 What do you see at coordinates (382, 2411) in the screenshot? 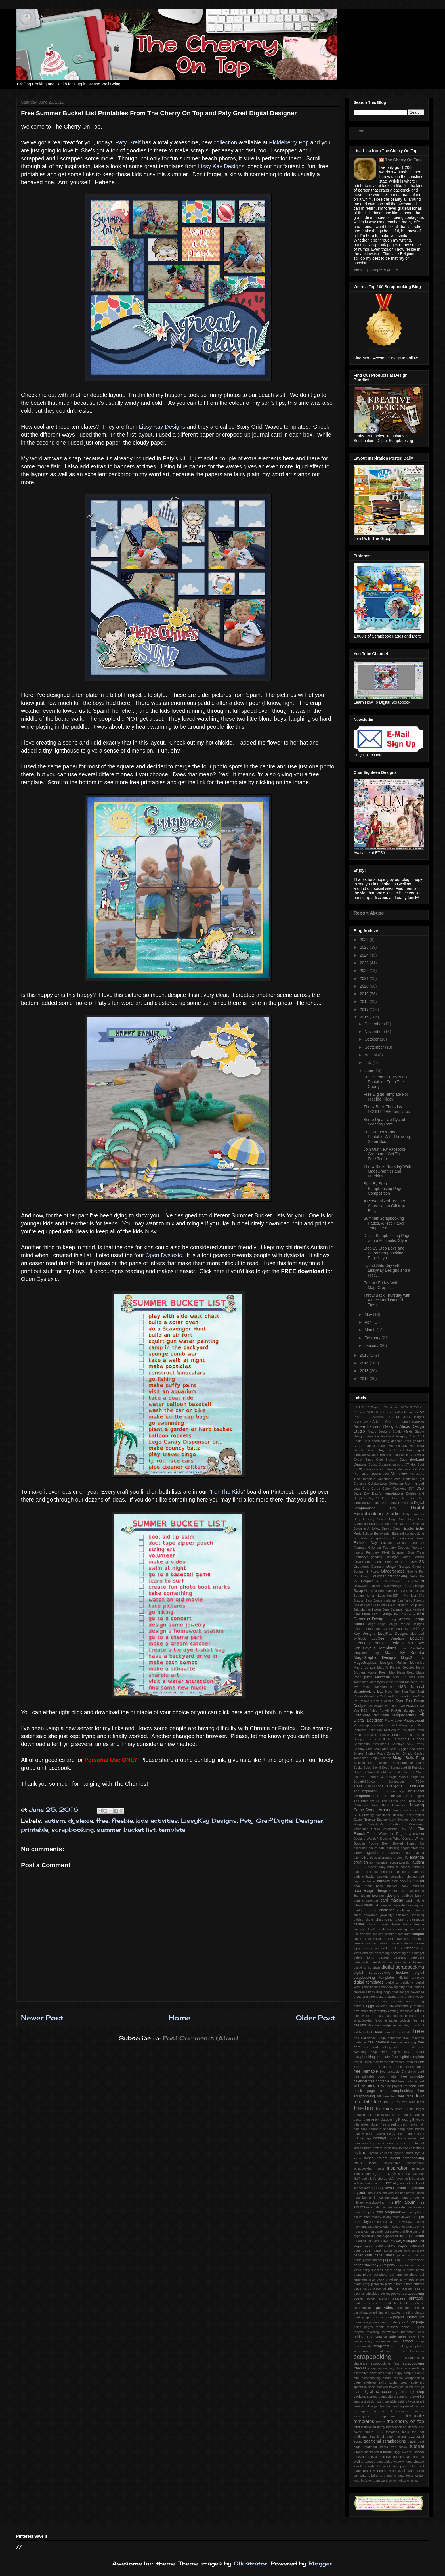
I see `tea tree oil` at bounding box center [382, 2411].